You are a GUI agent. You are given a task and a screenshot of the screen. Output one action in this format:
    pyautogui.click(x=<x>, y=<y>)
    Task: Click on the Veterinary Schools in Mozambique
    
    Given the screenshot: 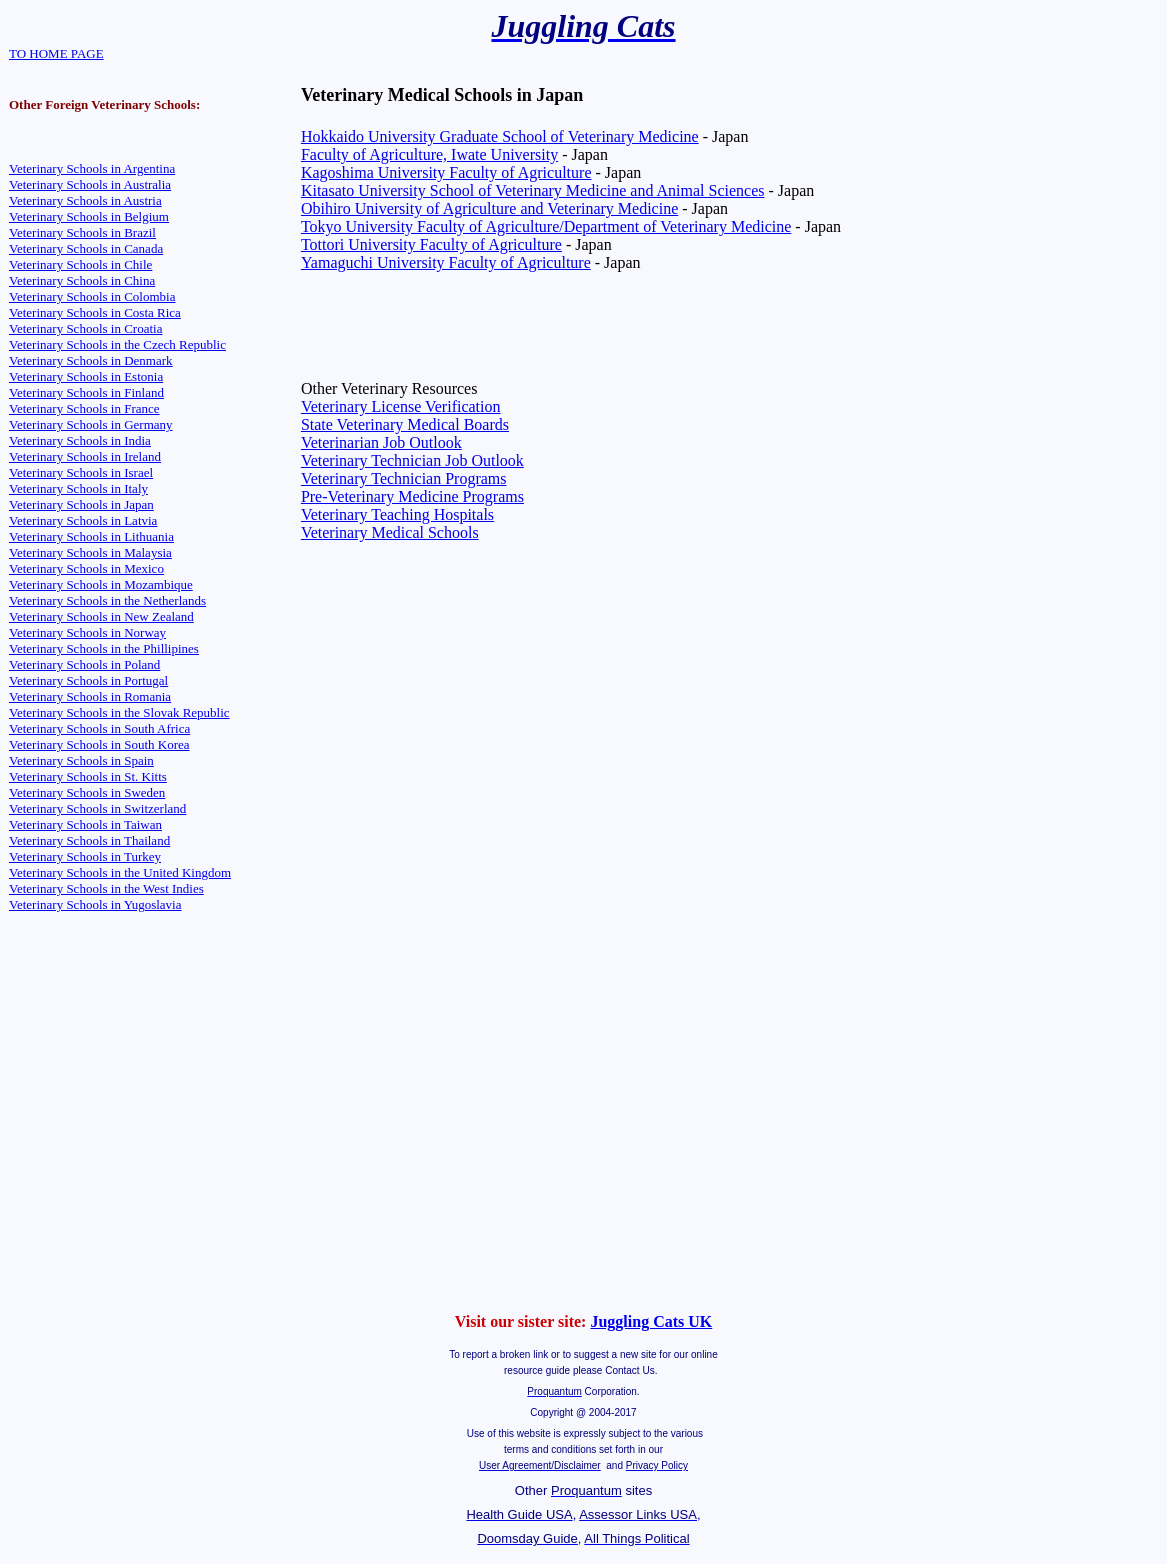 What is the action you would take?
    pyautogui.click(x=101, y=584)
    